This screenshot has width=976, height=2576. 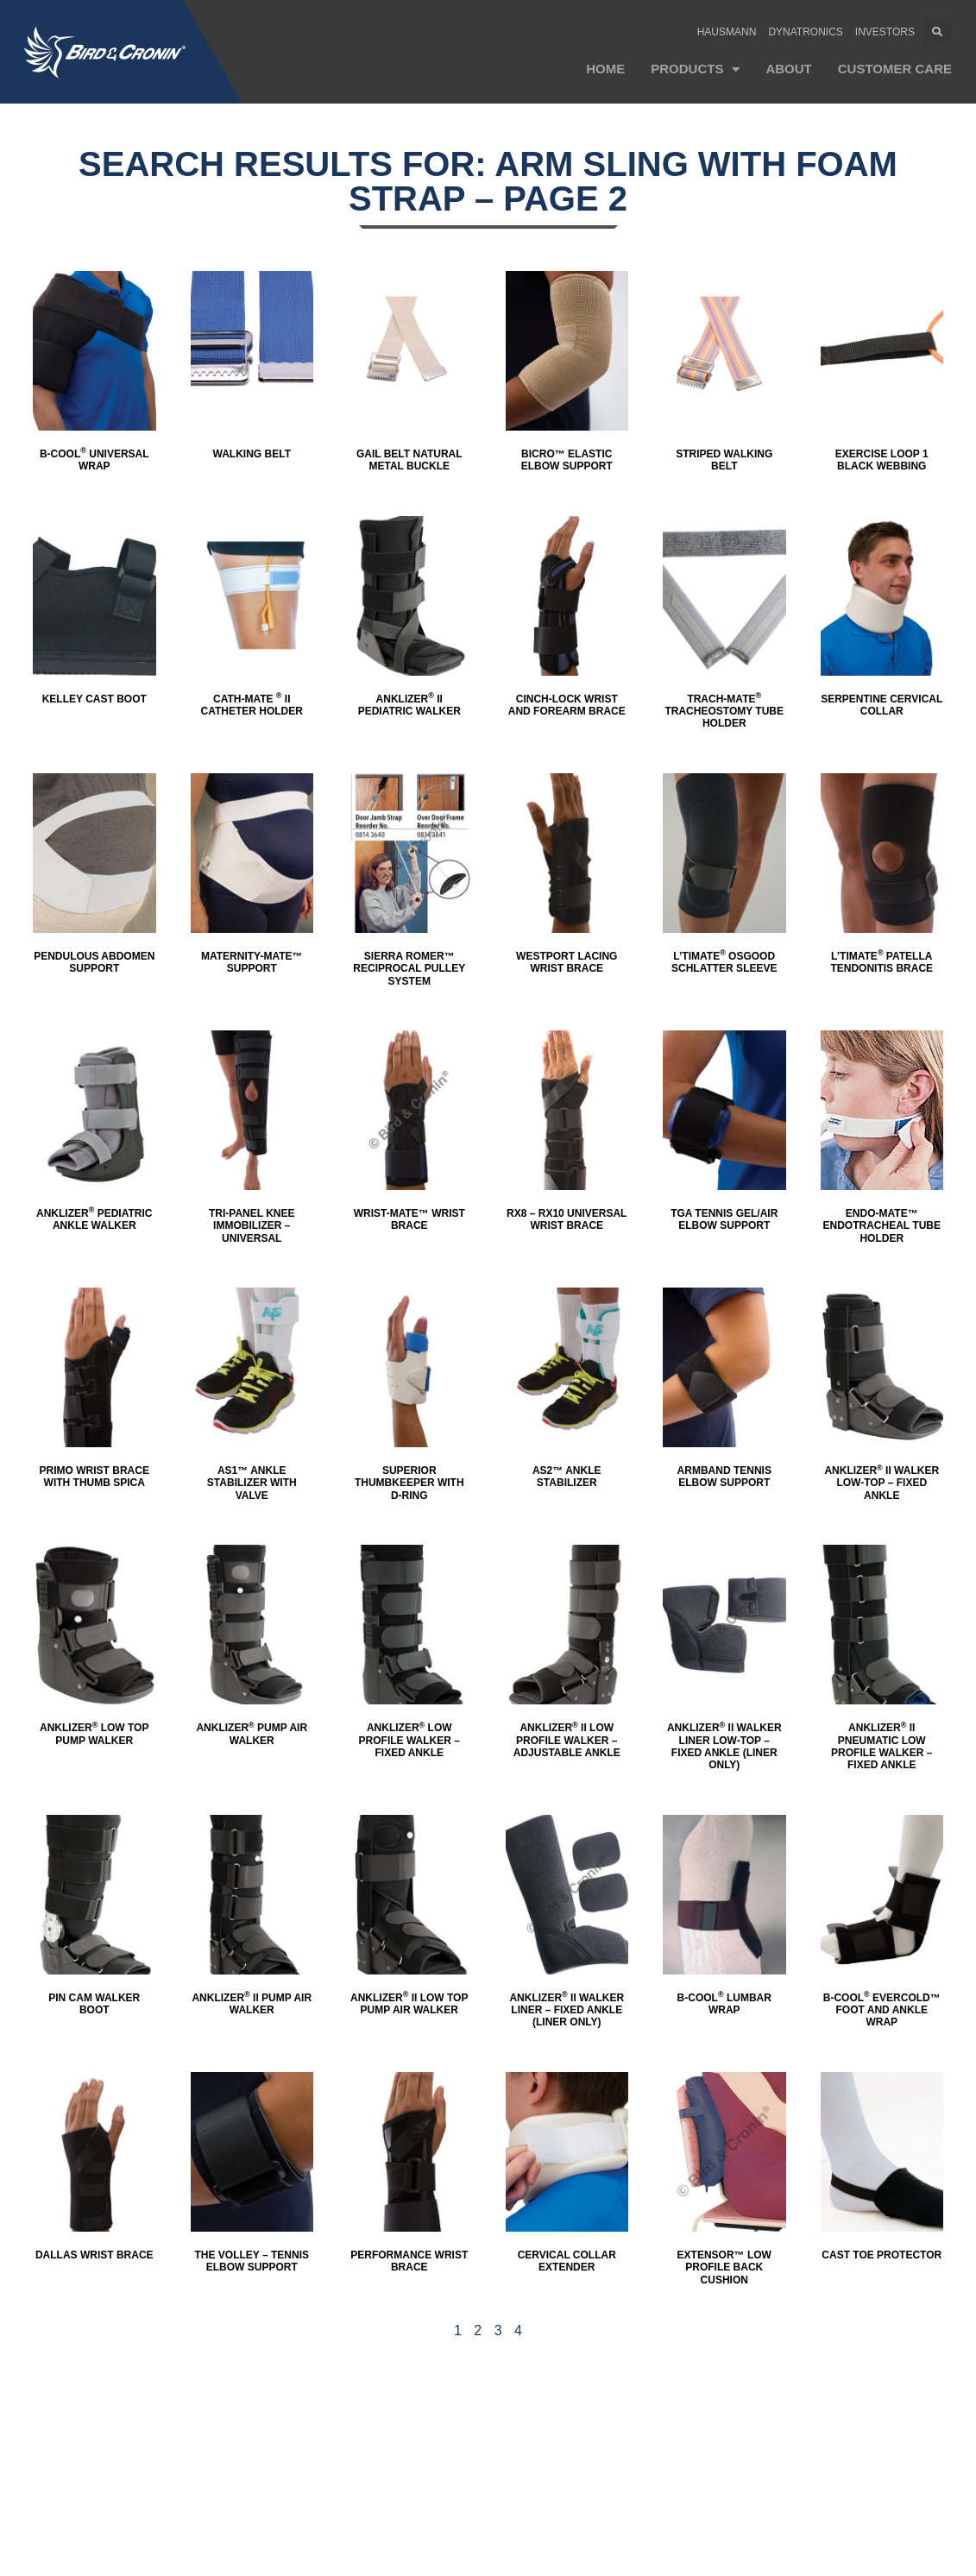 I want to click on L’TIMATE Osgood Schlatter Sleeve, so click(x=724, y=962).